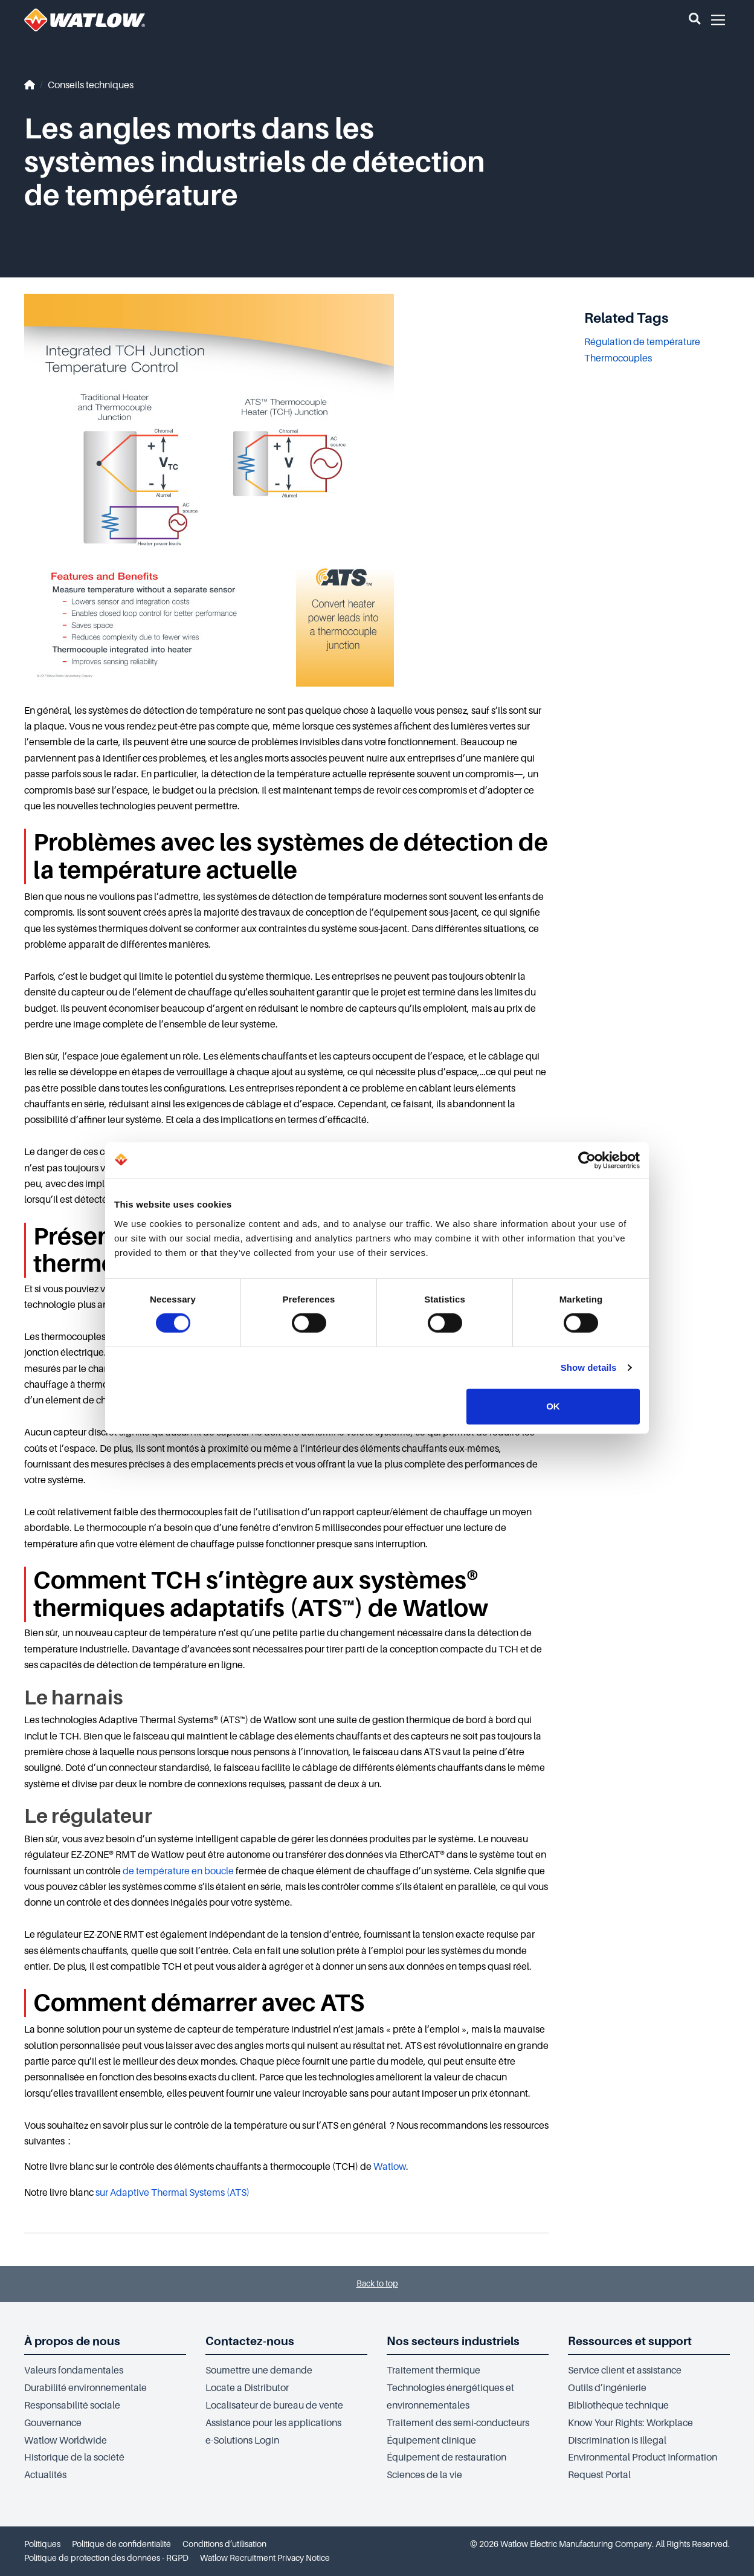  I want to click on Watlow Worldwide, so click(65, 2440).